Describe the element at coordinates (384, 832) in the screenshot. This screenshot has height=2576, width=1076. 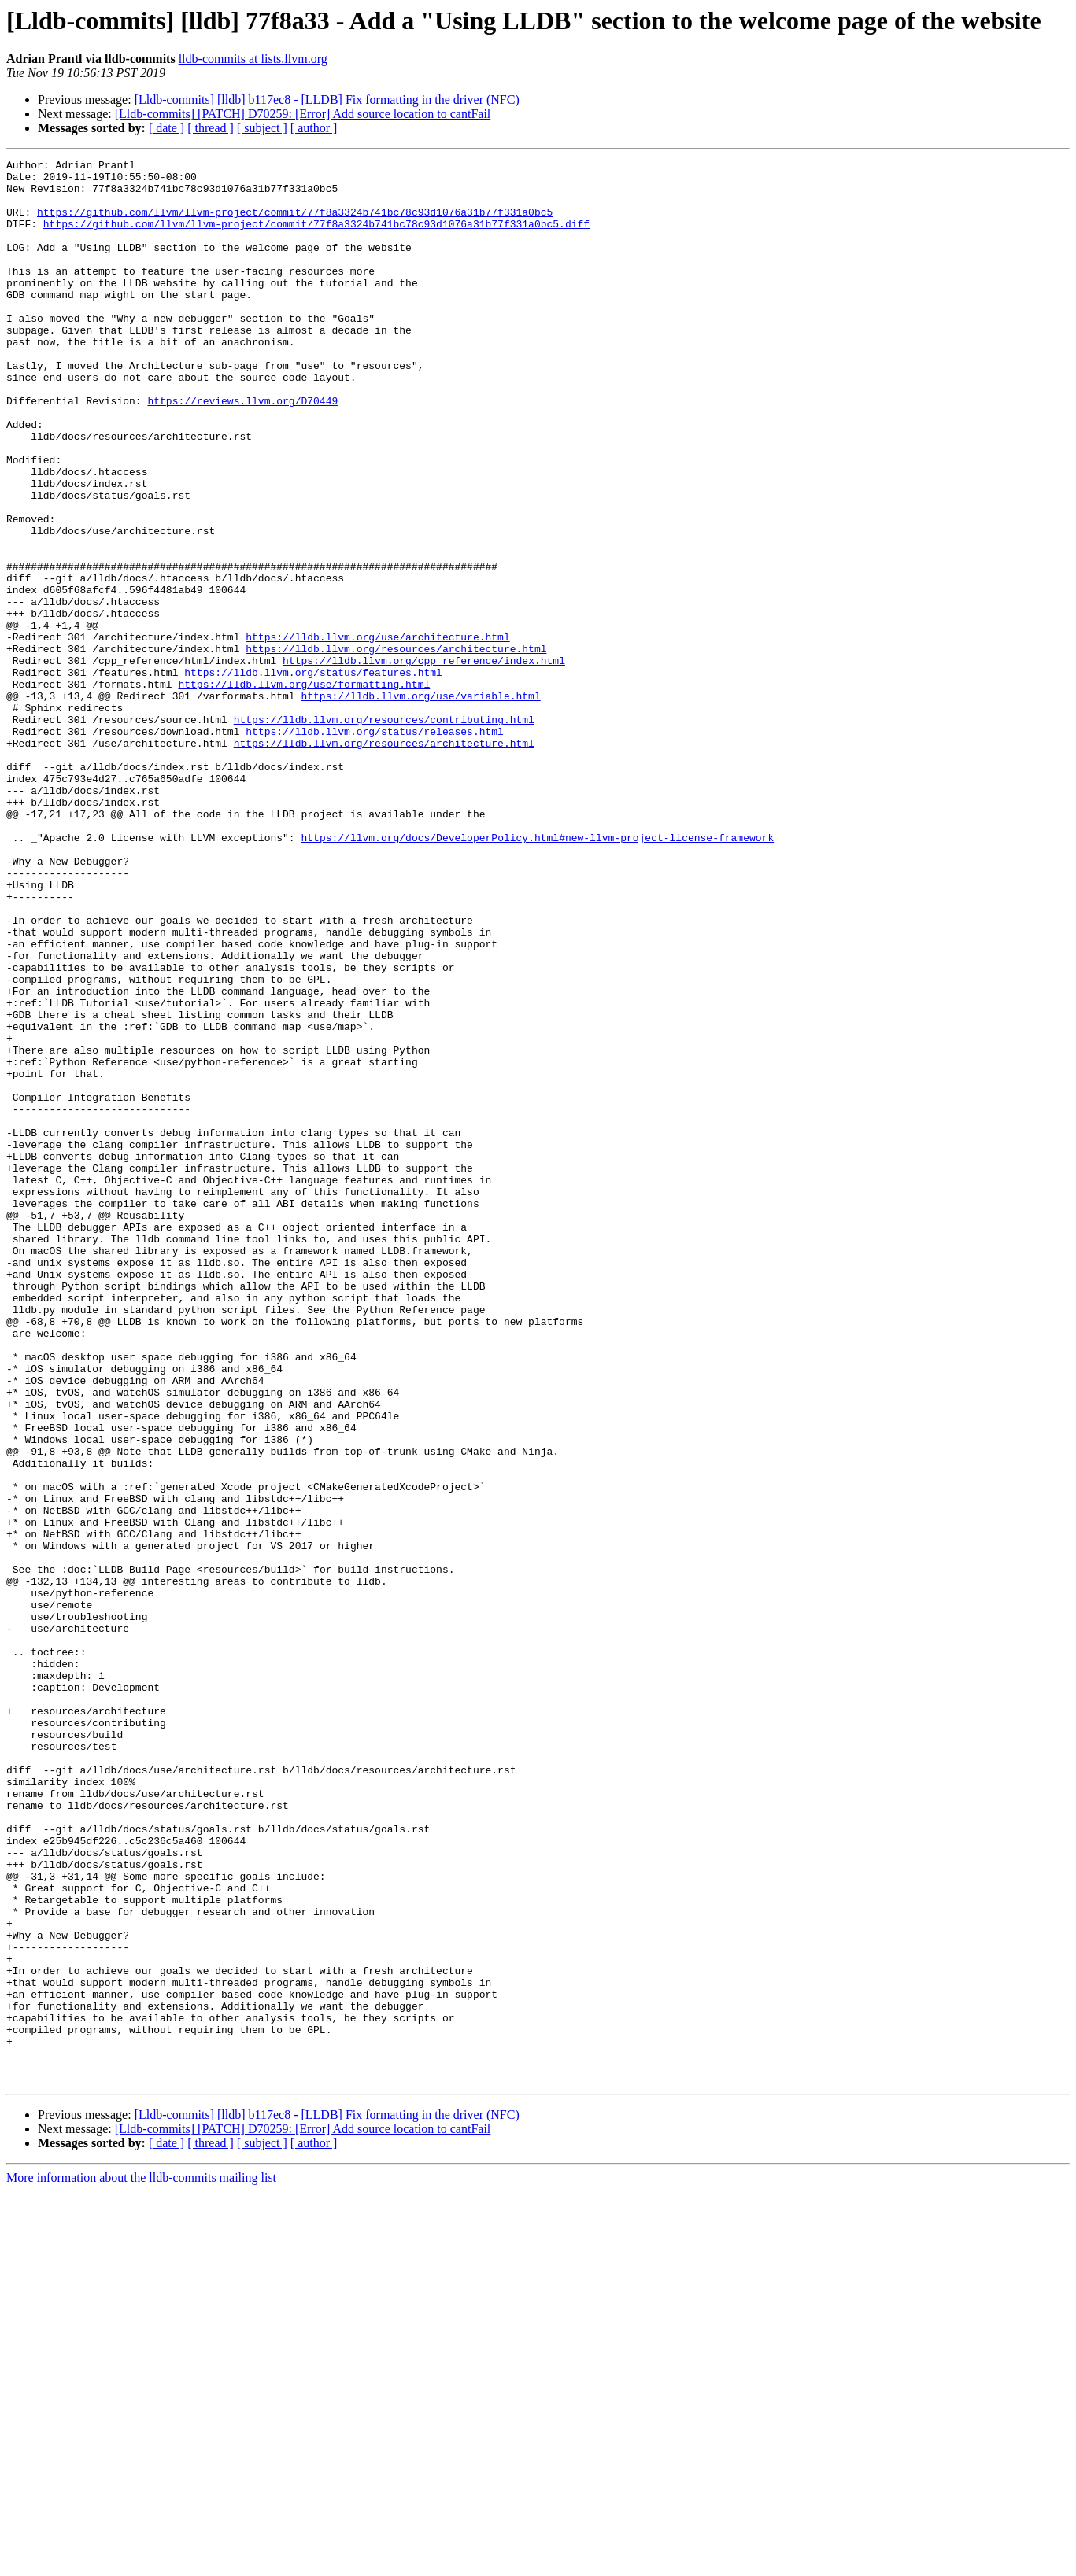
I see `https://lldb.llvm.org/resources/contributing.html` at that location.